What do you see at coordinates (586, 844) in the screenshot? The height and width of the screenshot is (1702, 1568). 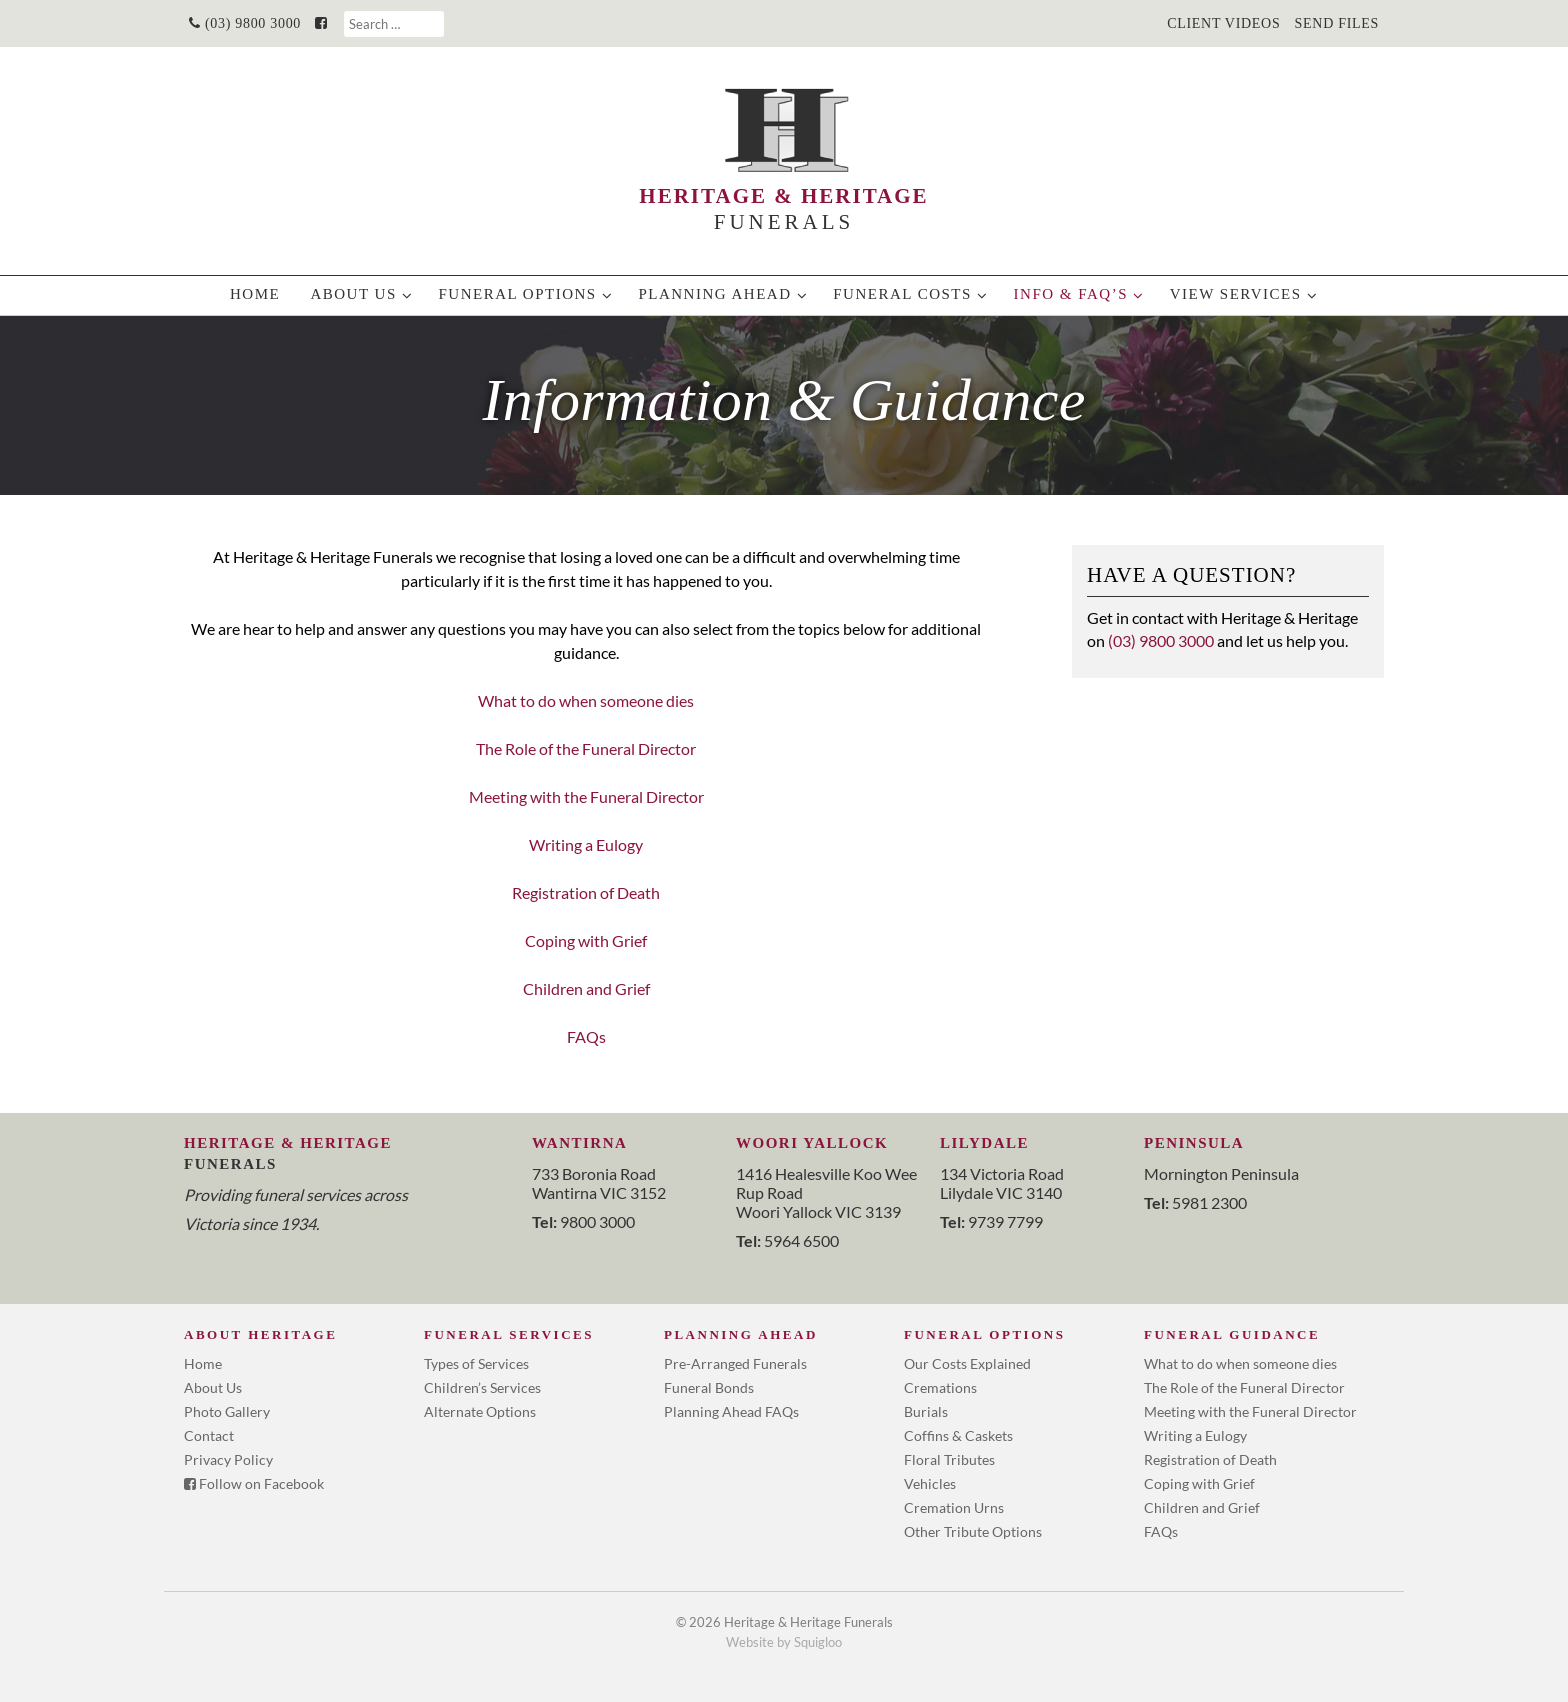 I see `Writing a Eulogy` at bounding box center [586, 844].